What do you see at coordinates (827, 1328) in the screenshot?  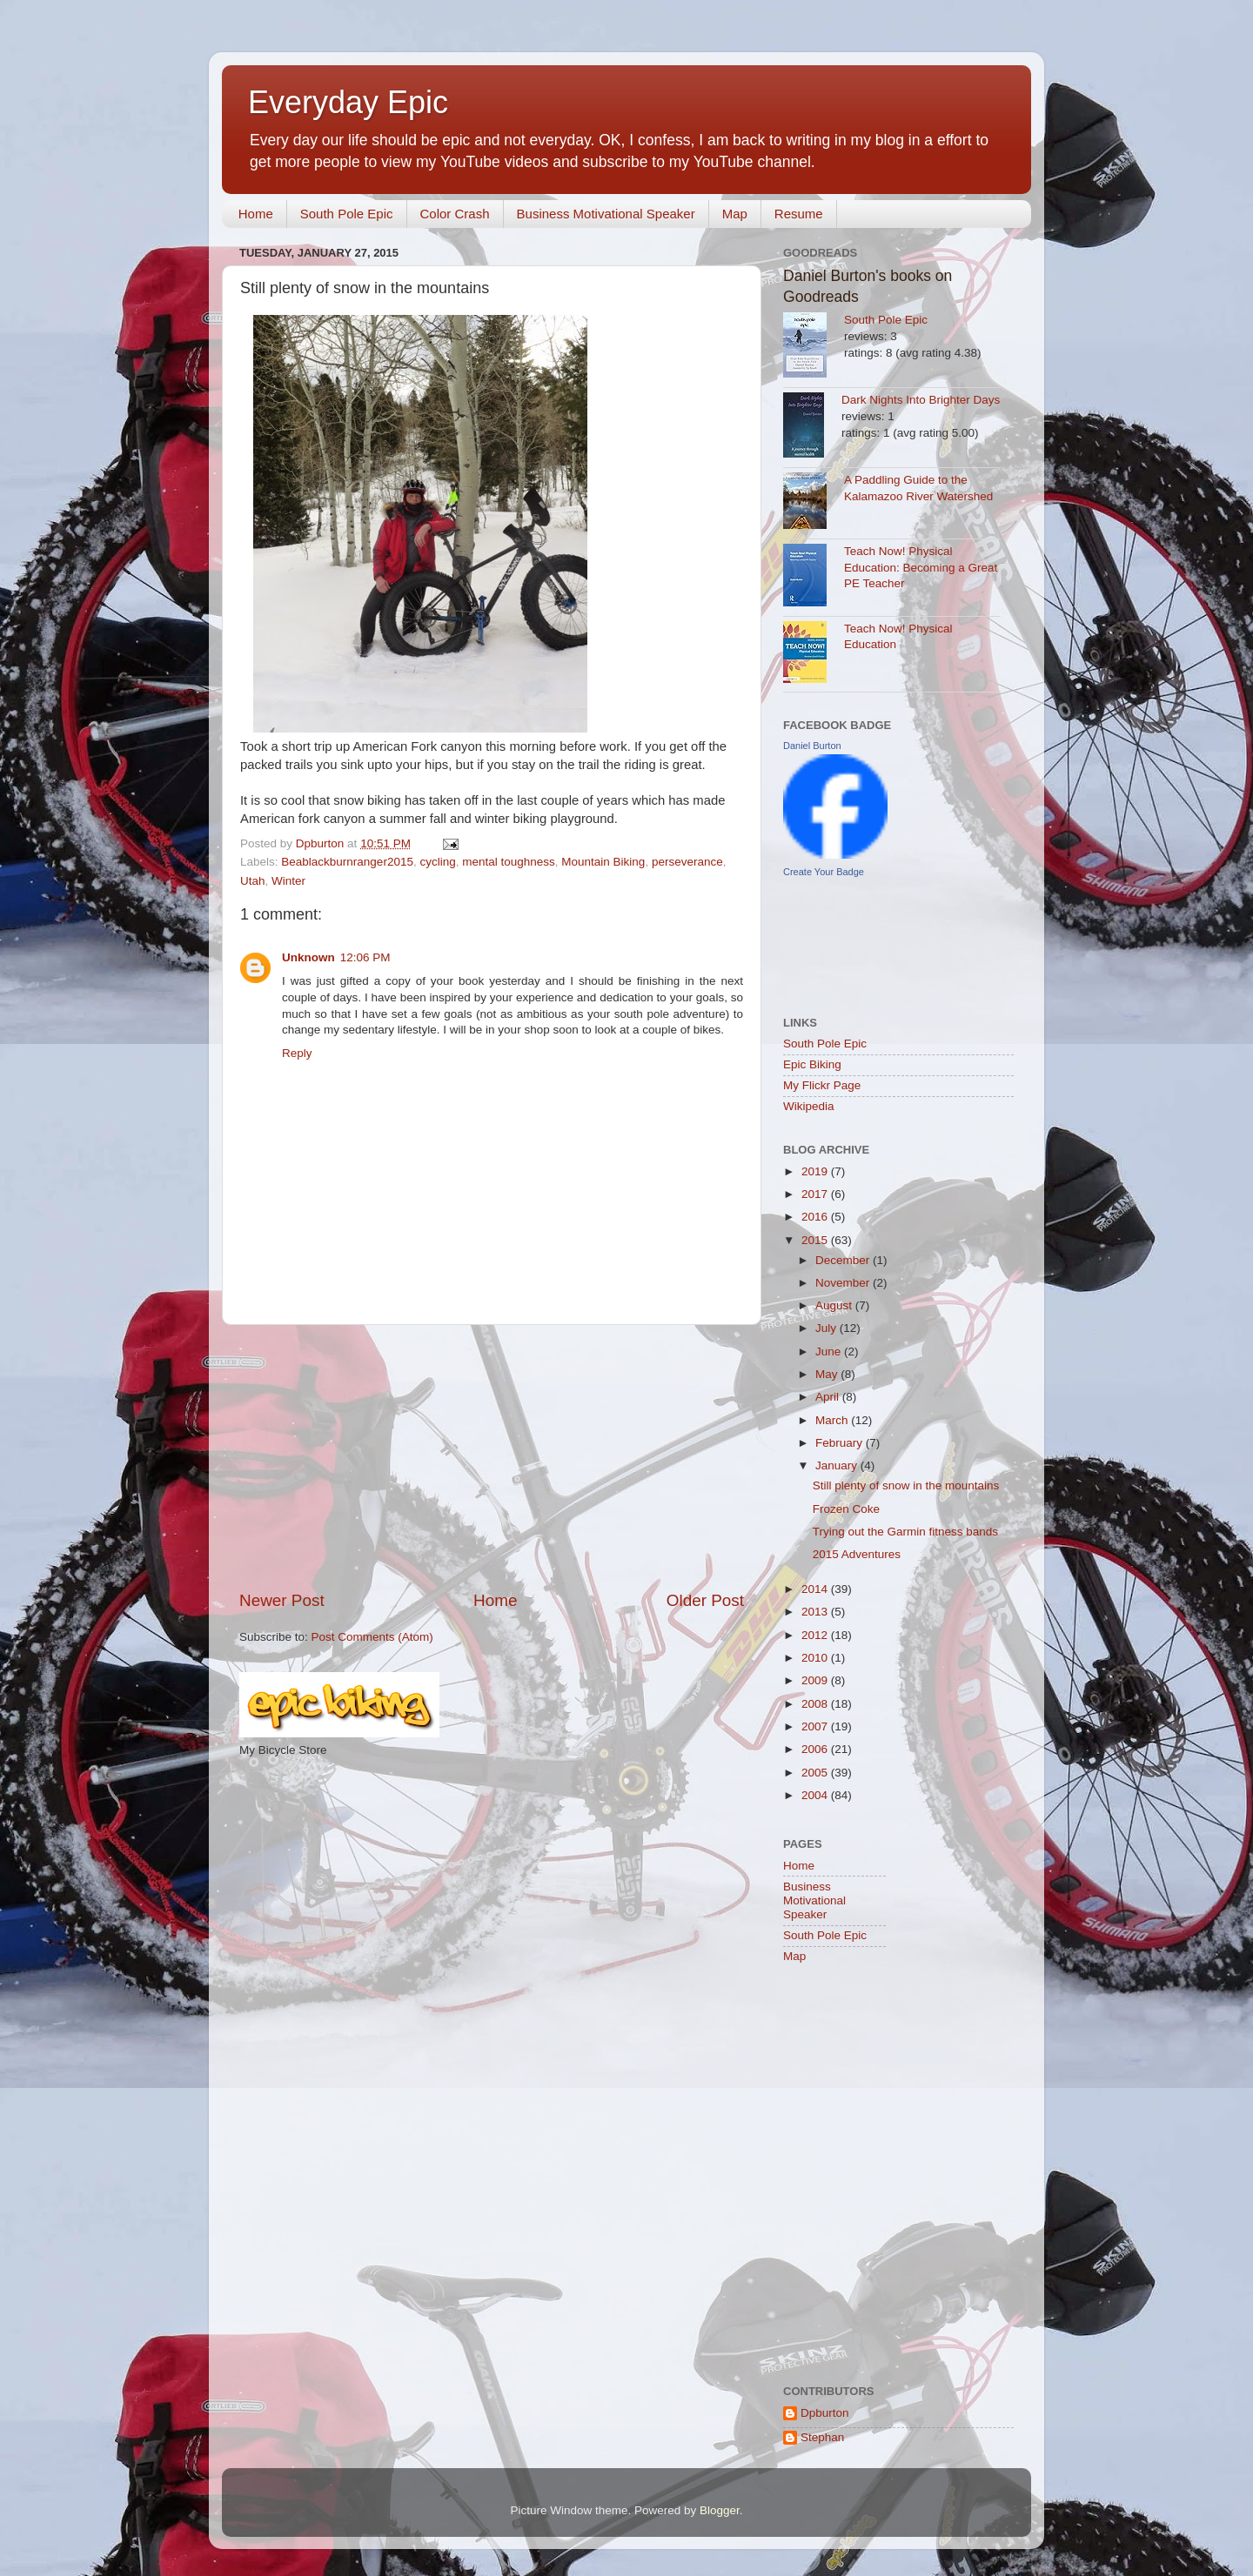 I see `July` at bounding box center [827, 1328].